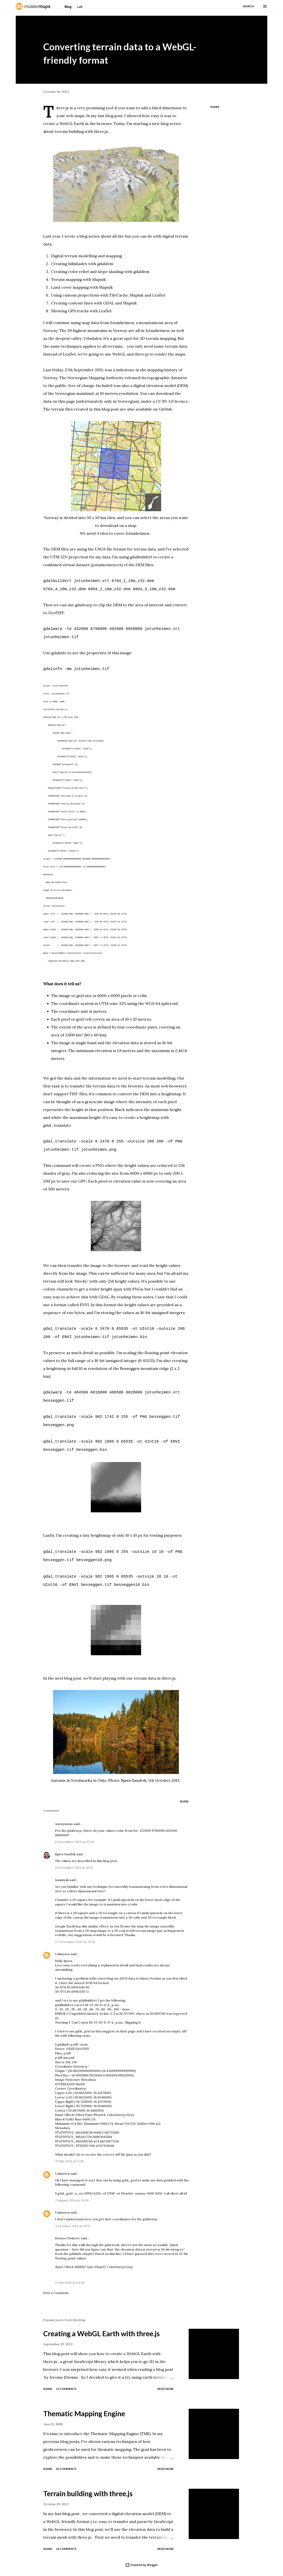 This screenshot has height=2576, width=283. What do you see at coordinates (141, 2565) in the screenshot?
I see `Powered by Blogger` at bounding box center [141, 2565].